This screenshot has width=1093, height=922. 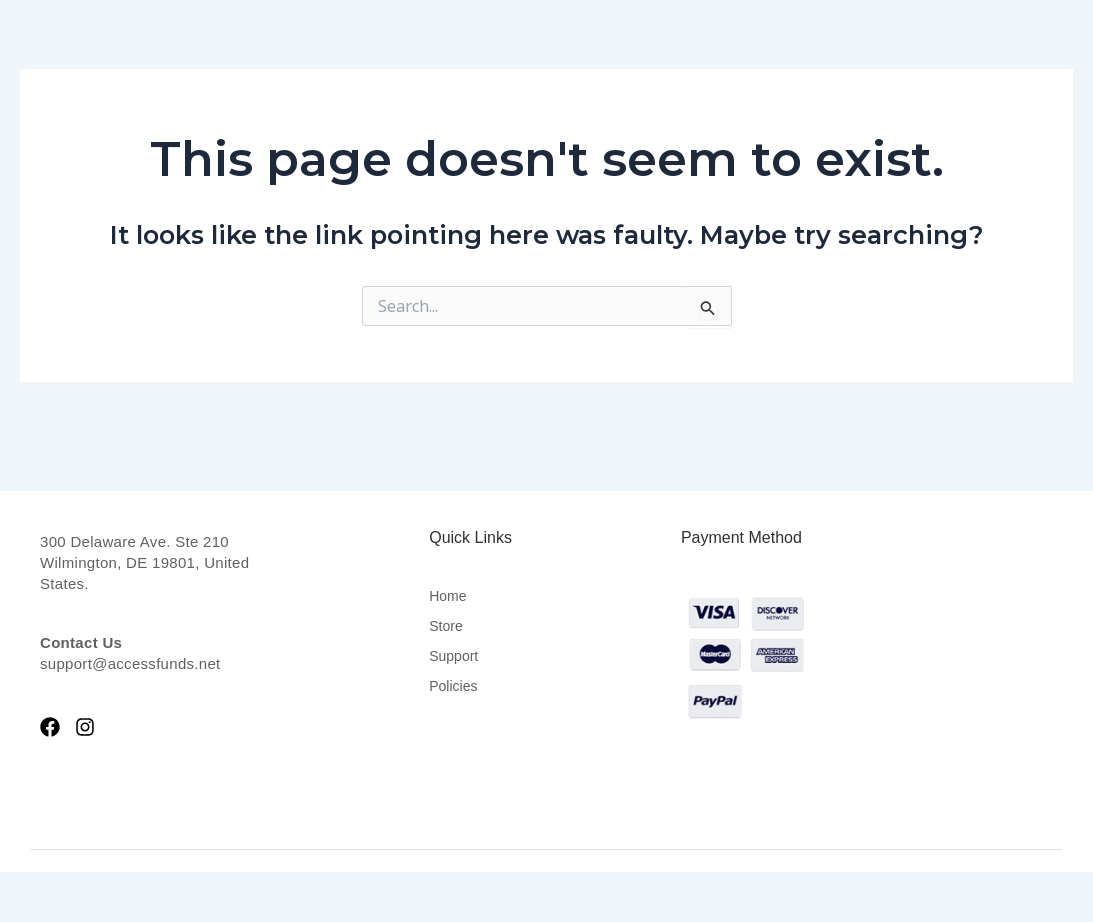 What do you see at coordinates (445, 626) in the screenshot?
I see `Store` at bounding box center [445, 626].